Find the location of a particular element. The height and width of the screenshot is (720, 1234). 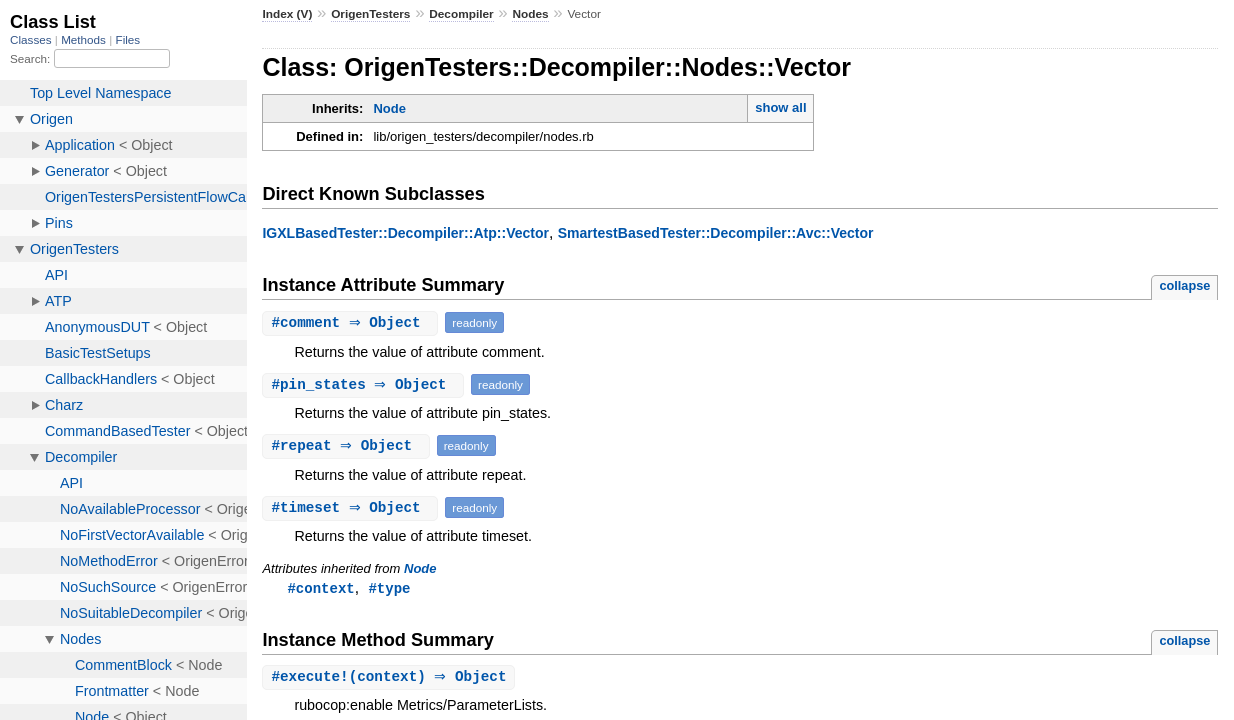

OrigenTesters is located at coordinates (370, 14).